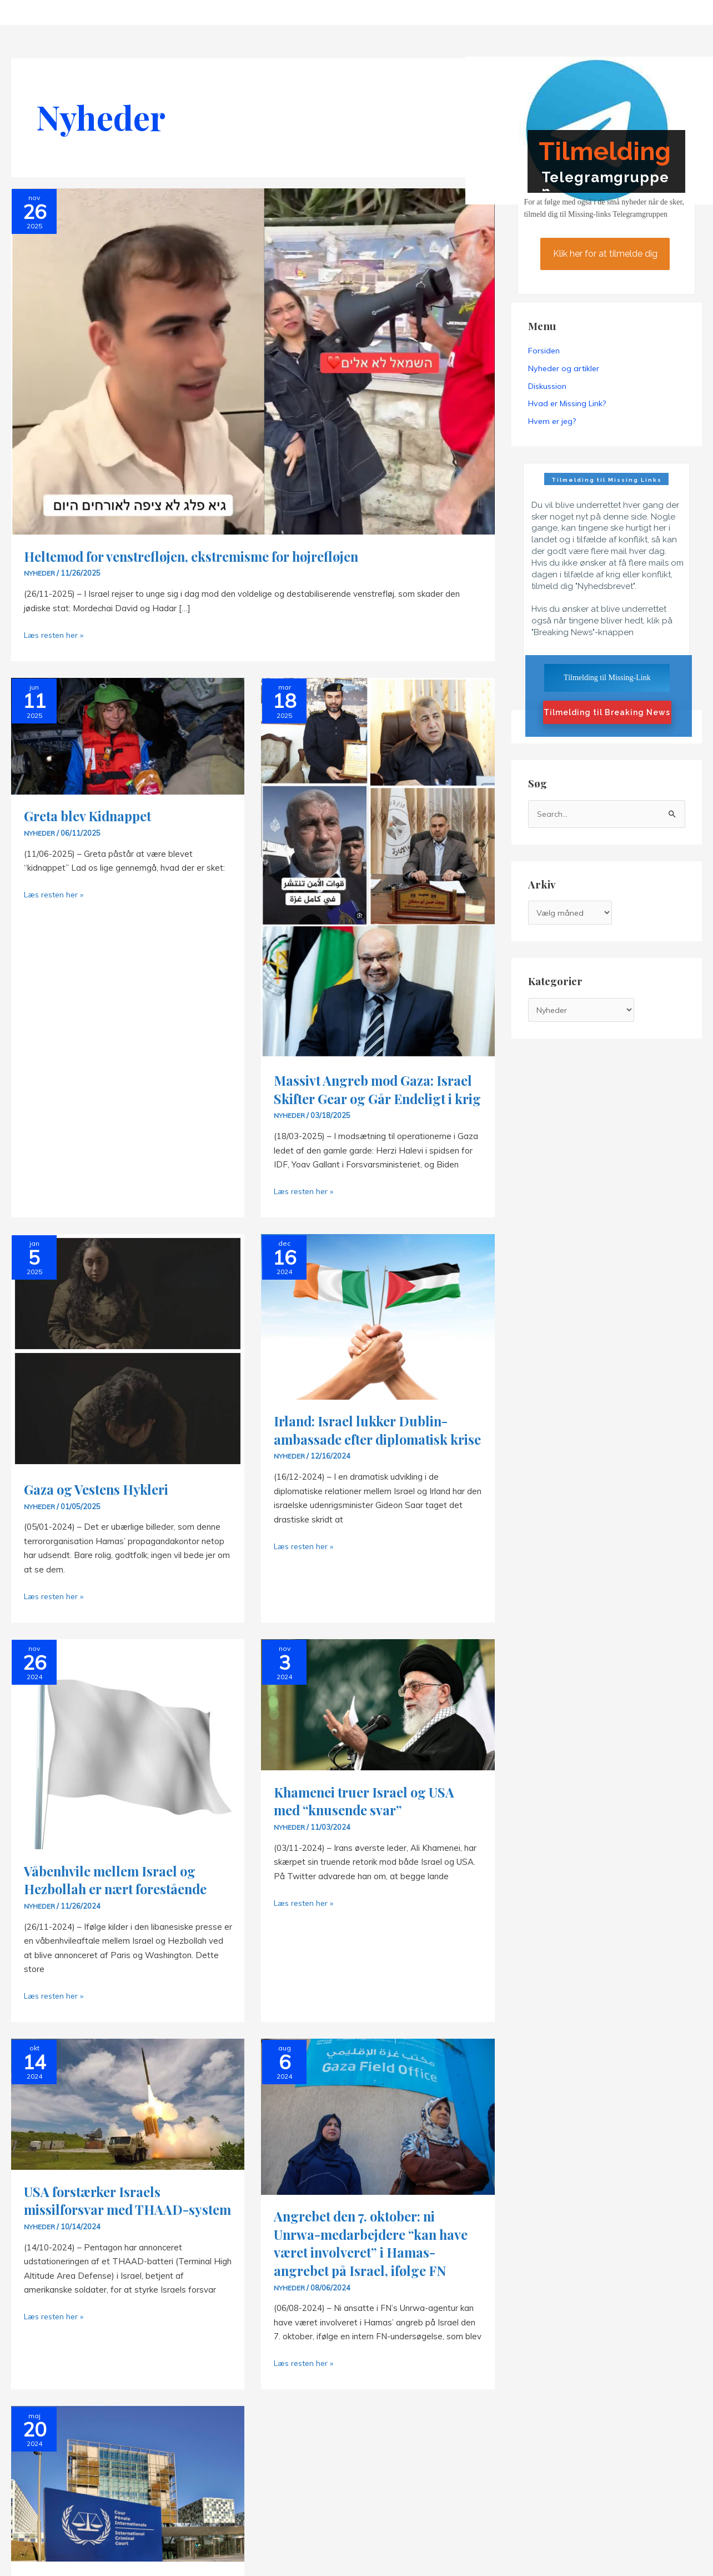 The height and width of the screenshot is (2576, 713). I want to click on Tilmelding til Missing-Link, so click(607, 678).